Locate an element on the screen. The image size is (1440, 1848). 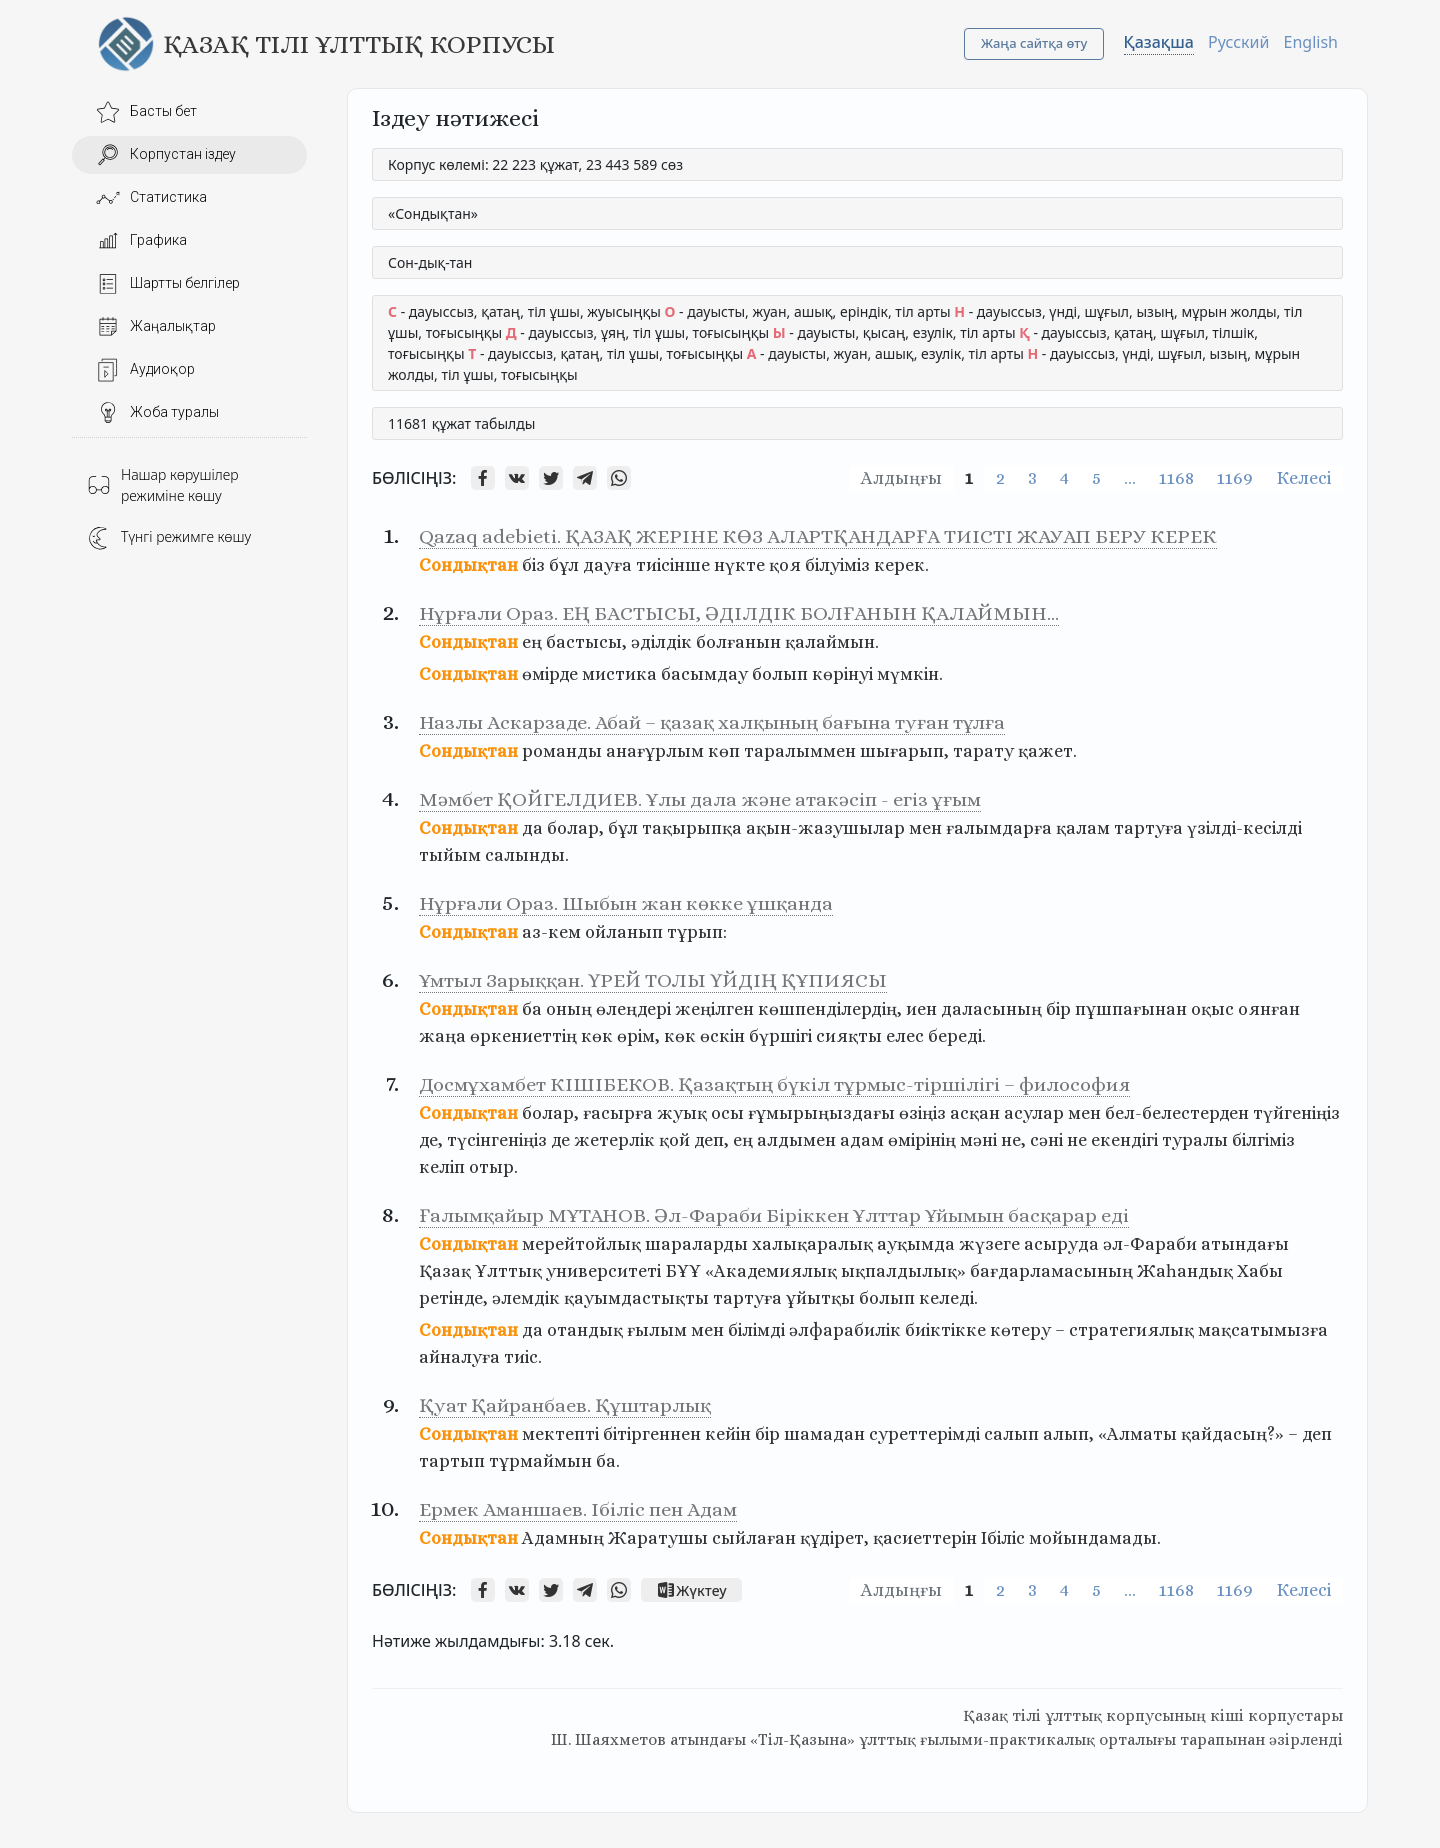
ретінде, is located at coordinates (453, 1298).